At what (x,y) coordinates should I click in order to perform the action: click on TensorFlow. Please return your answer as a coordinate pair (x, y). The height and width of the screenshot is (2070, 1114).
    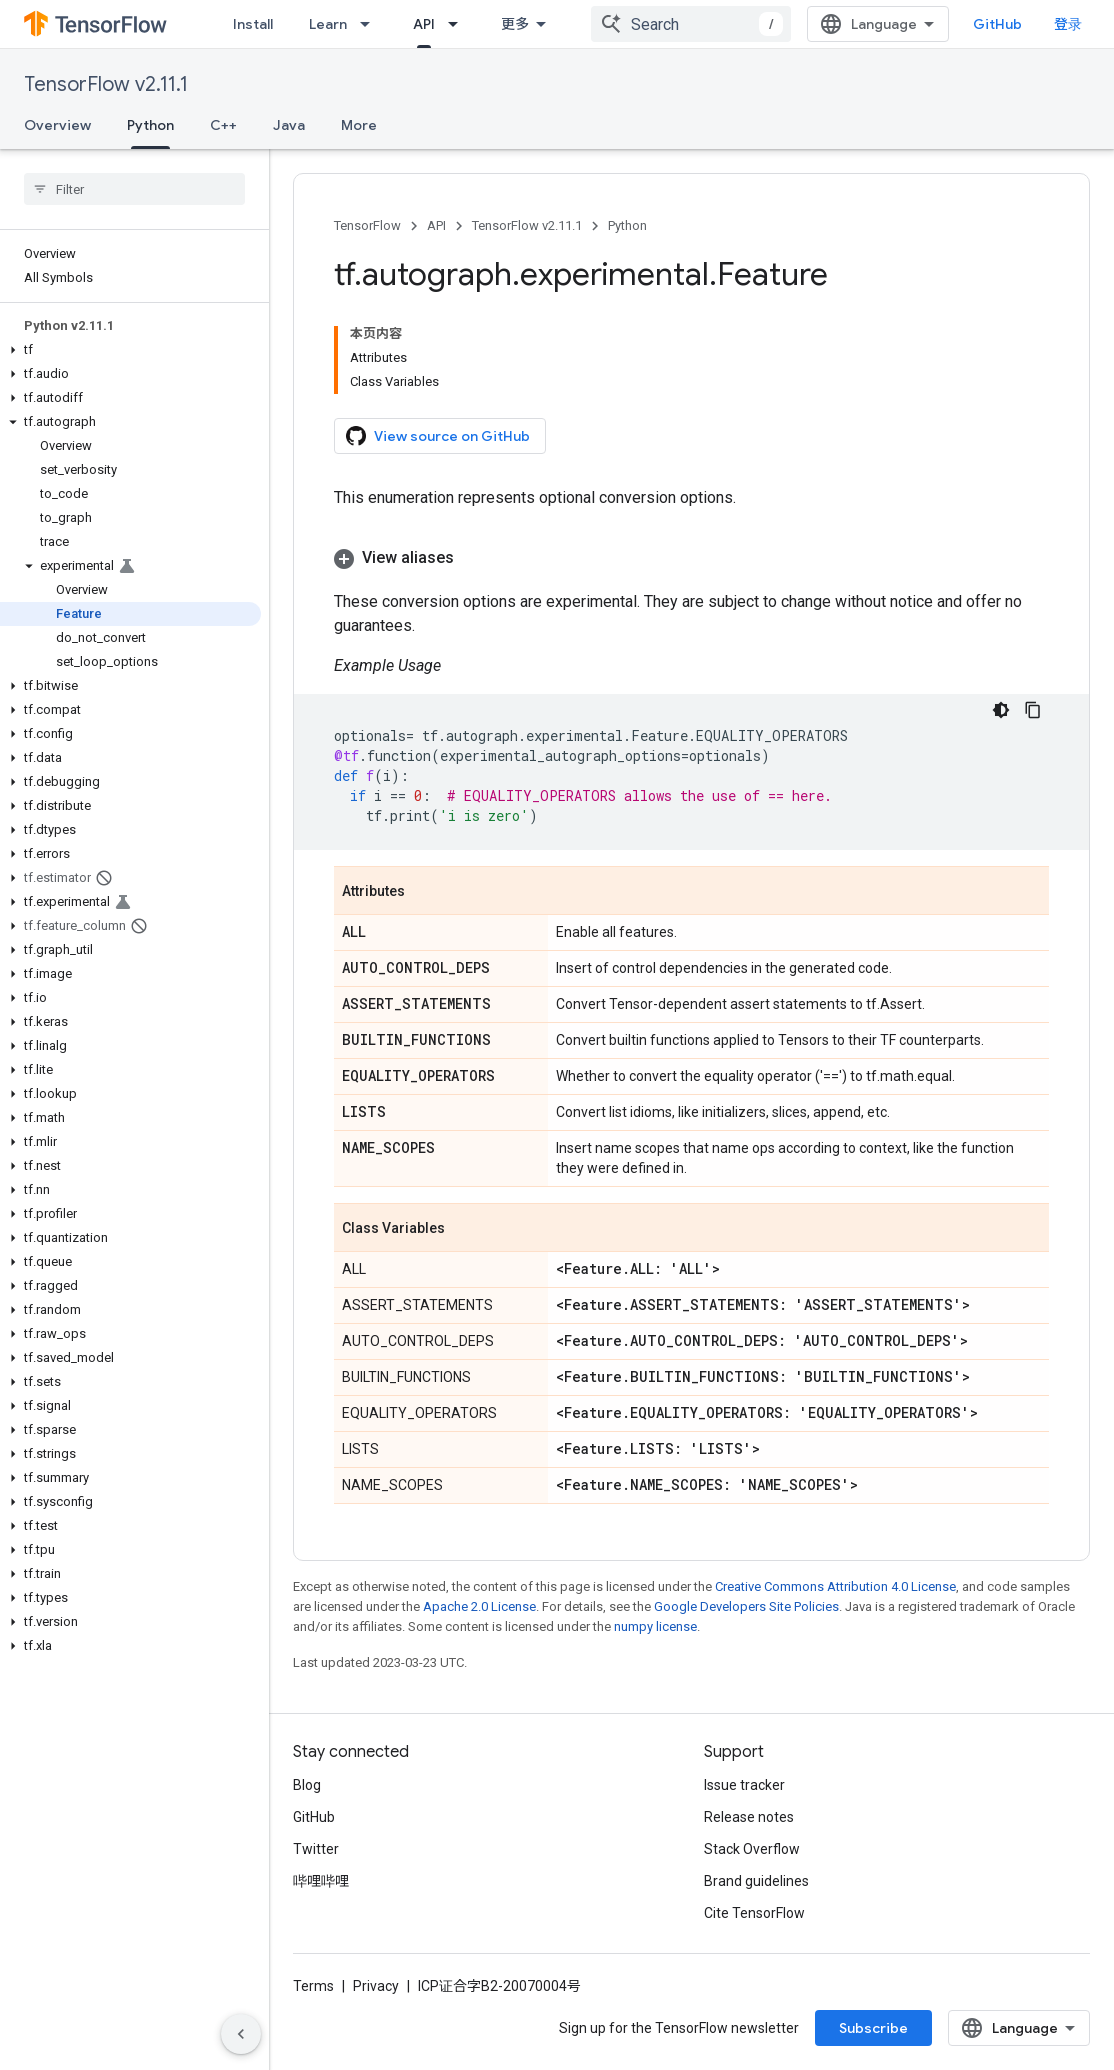
    Looking at the image, I should click on (367, 225).